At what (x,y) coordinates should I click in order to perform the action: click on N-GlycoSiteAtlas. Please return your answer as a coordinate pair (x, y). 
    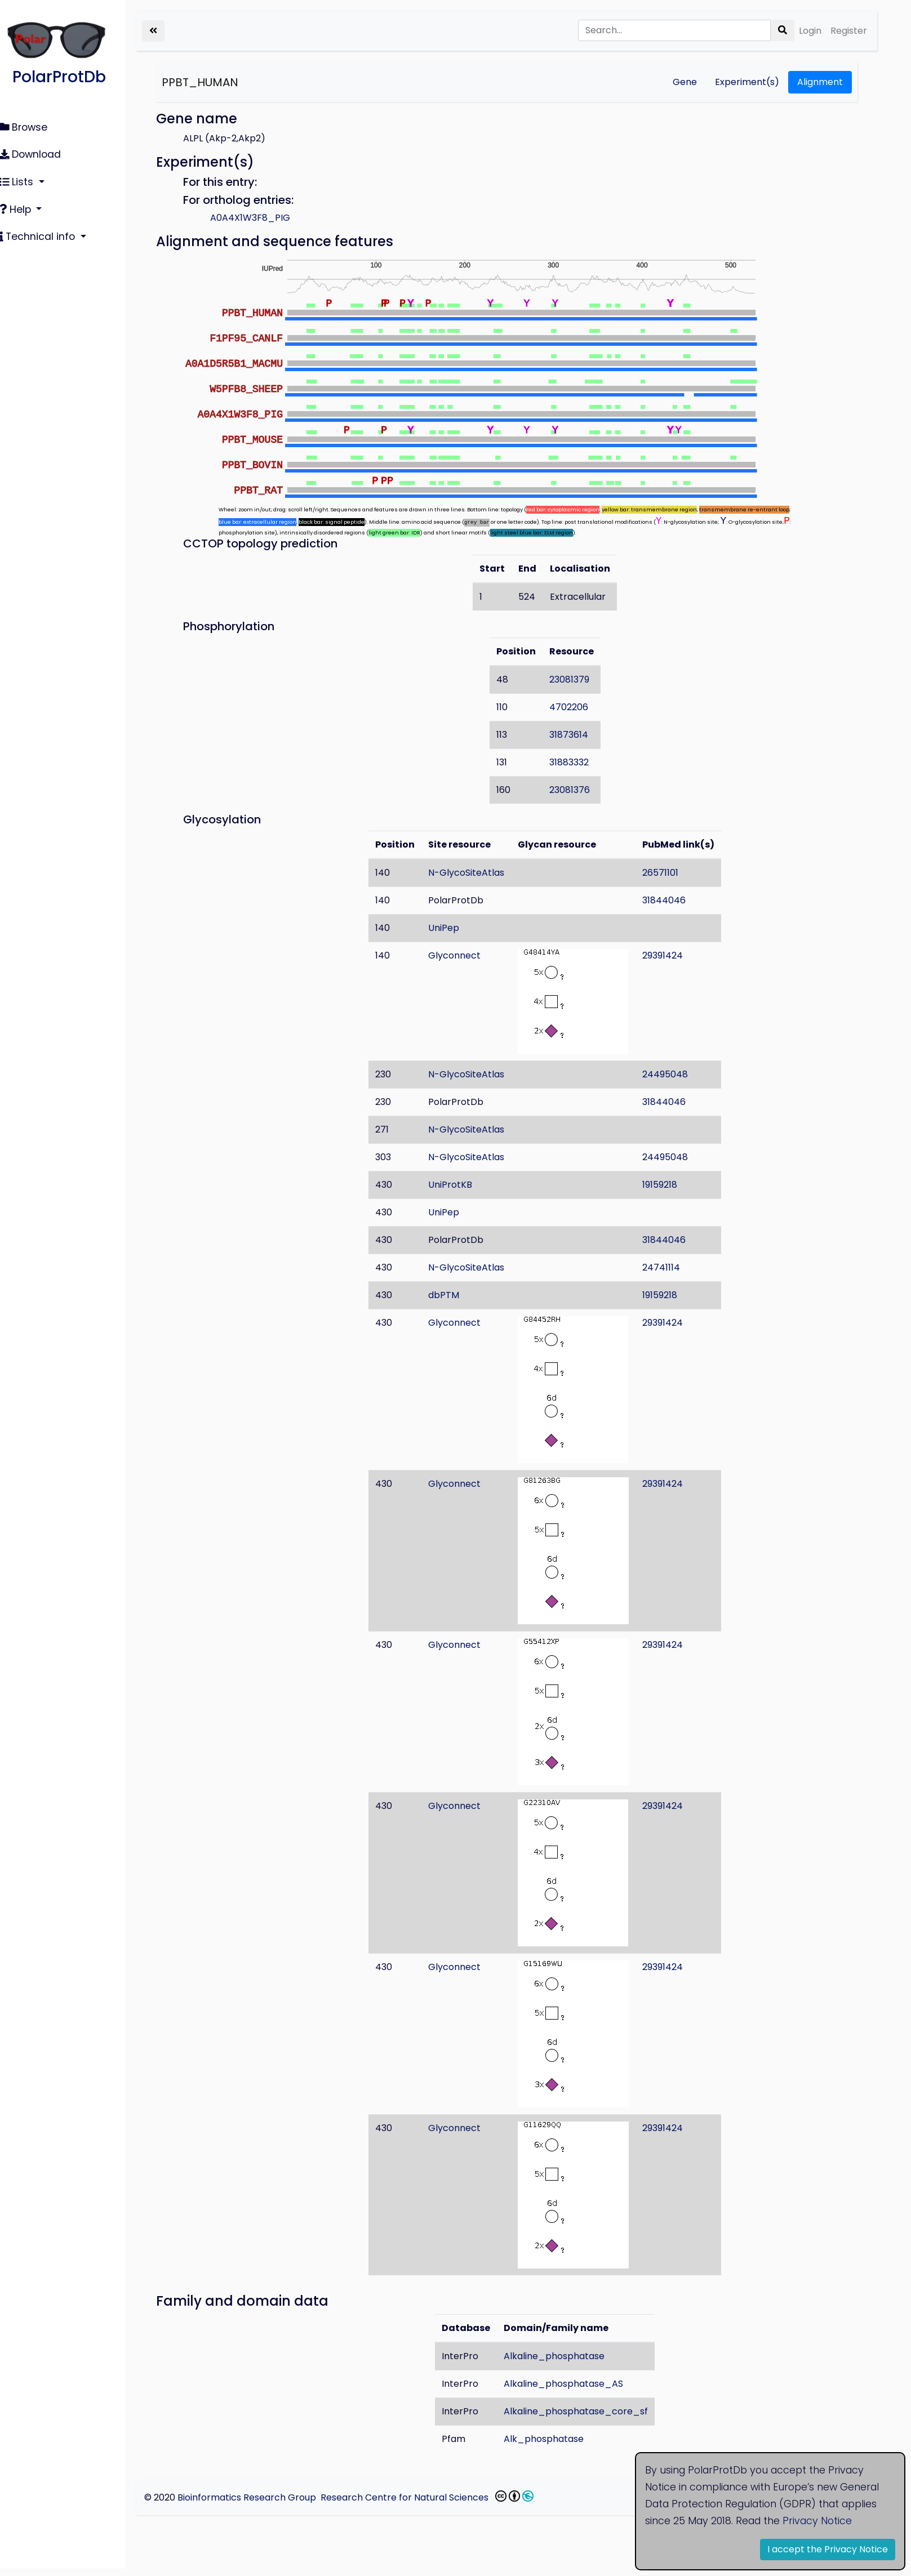
    Looking at the image, I should click on (475, 872).